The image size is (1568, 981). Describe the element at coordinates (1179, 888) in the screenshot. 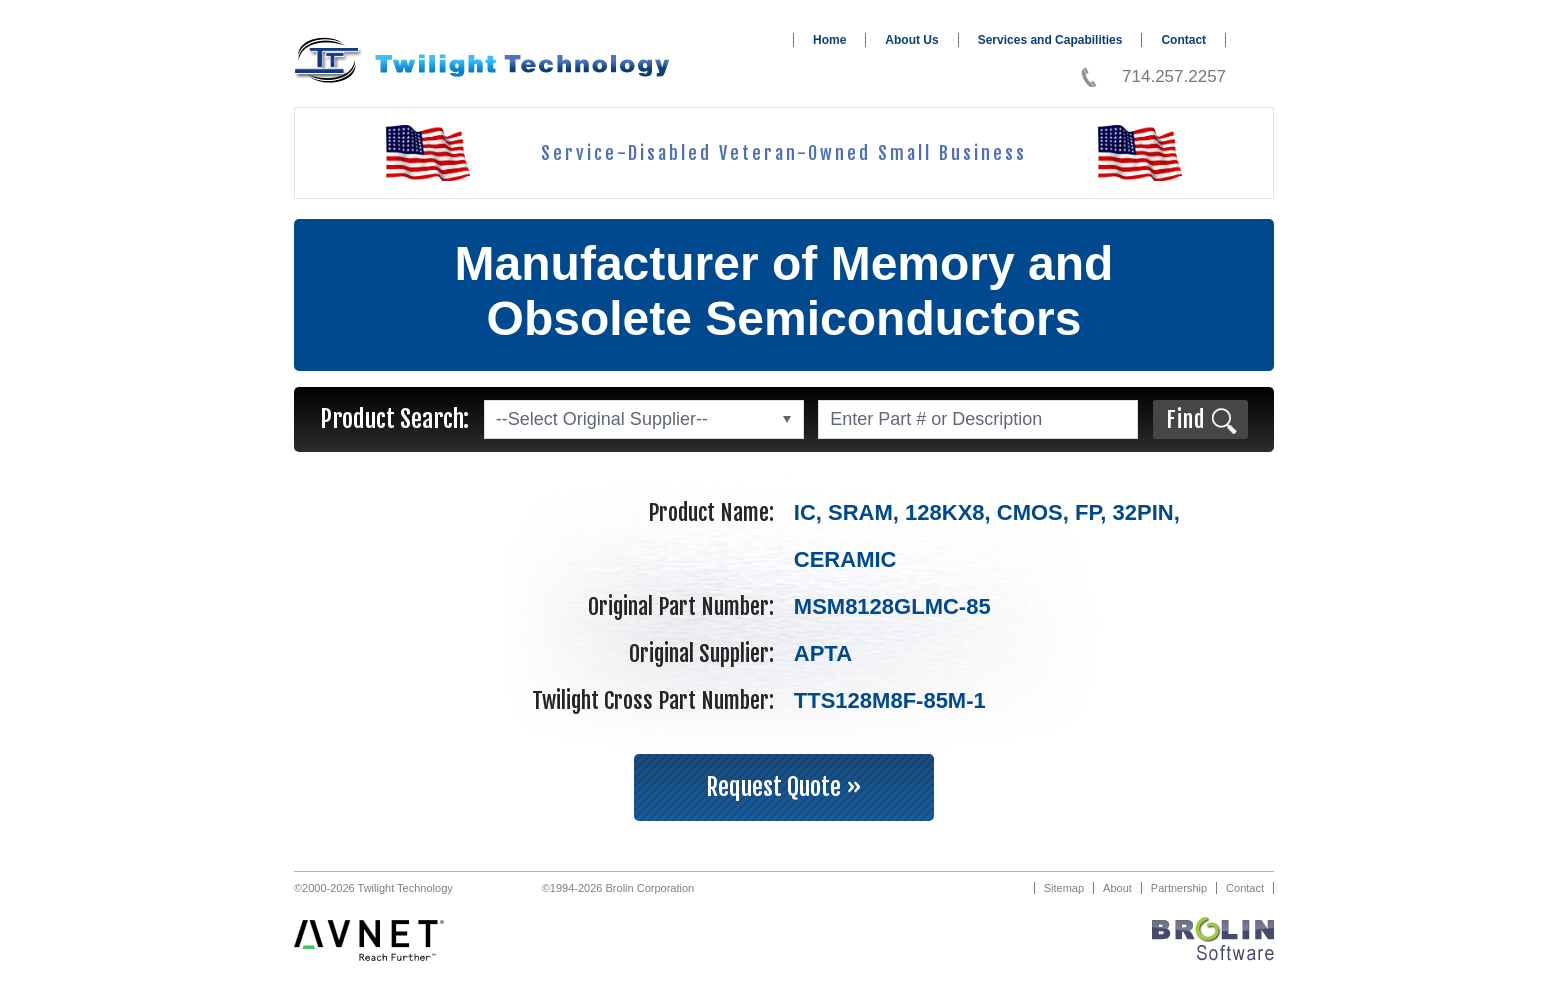

I see `Partnership` at that location.